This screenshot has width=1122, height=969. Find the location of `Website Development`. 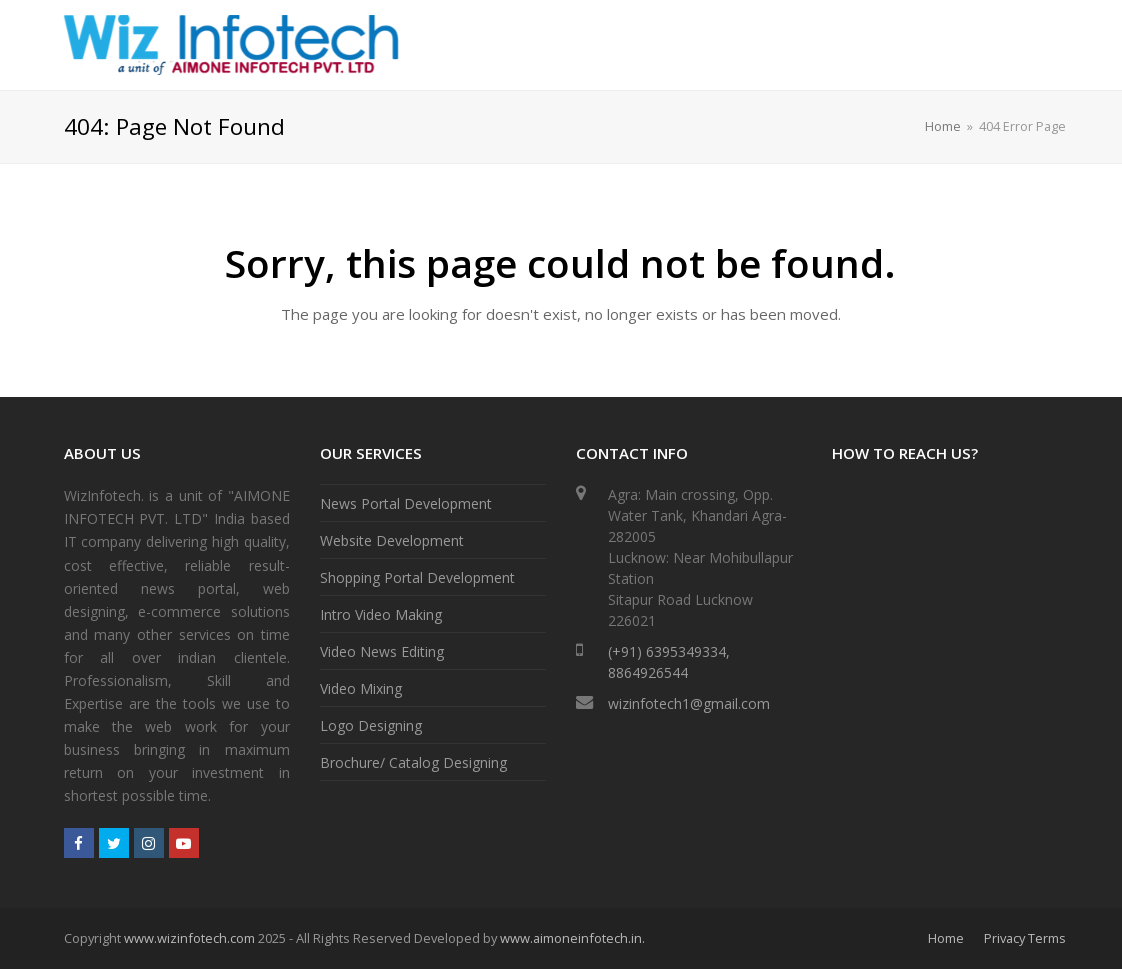

Website Development is located at coordinates (392, 540).